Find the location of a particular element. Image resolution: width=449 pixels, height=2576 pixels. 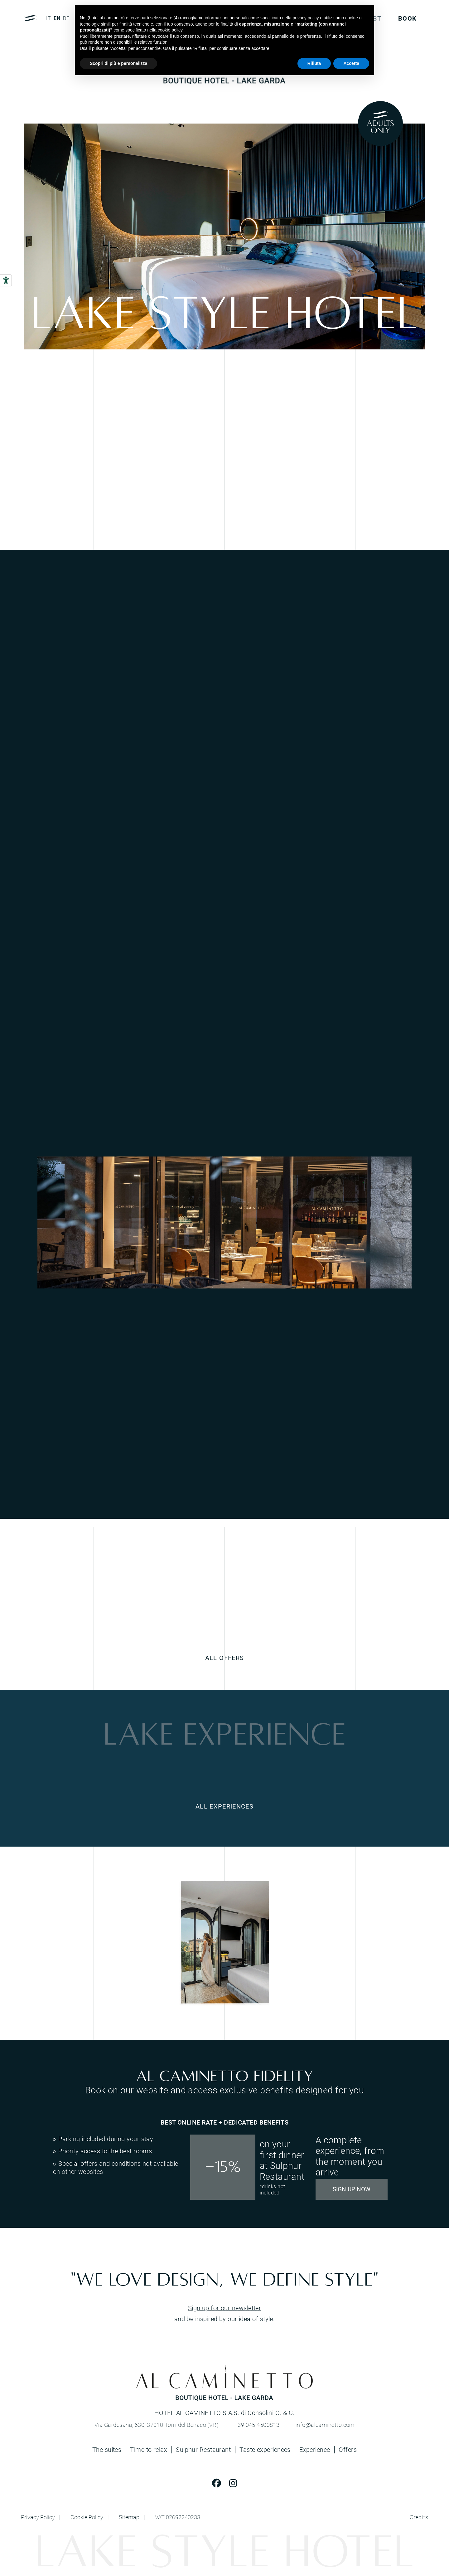

Offers is located at coordinates (348, 2449).